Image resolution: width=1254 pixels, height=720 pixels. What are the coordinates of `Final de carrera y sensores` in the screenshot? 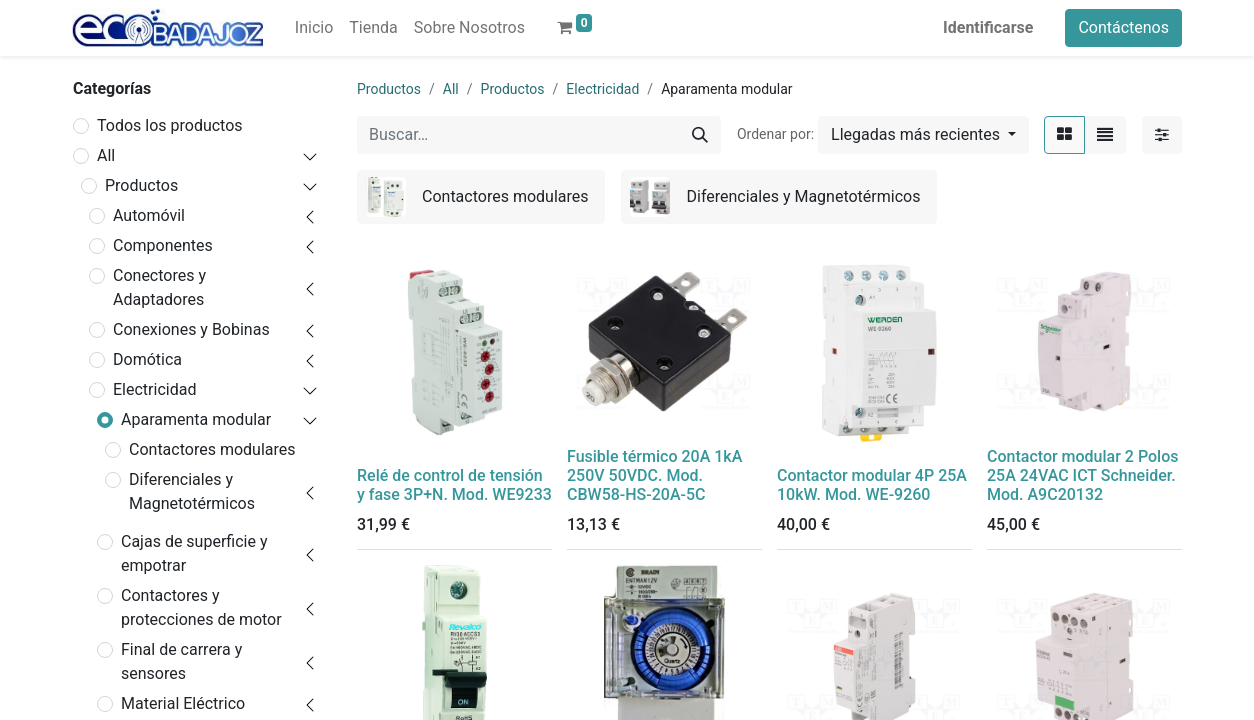 It's located at (181, 661).